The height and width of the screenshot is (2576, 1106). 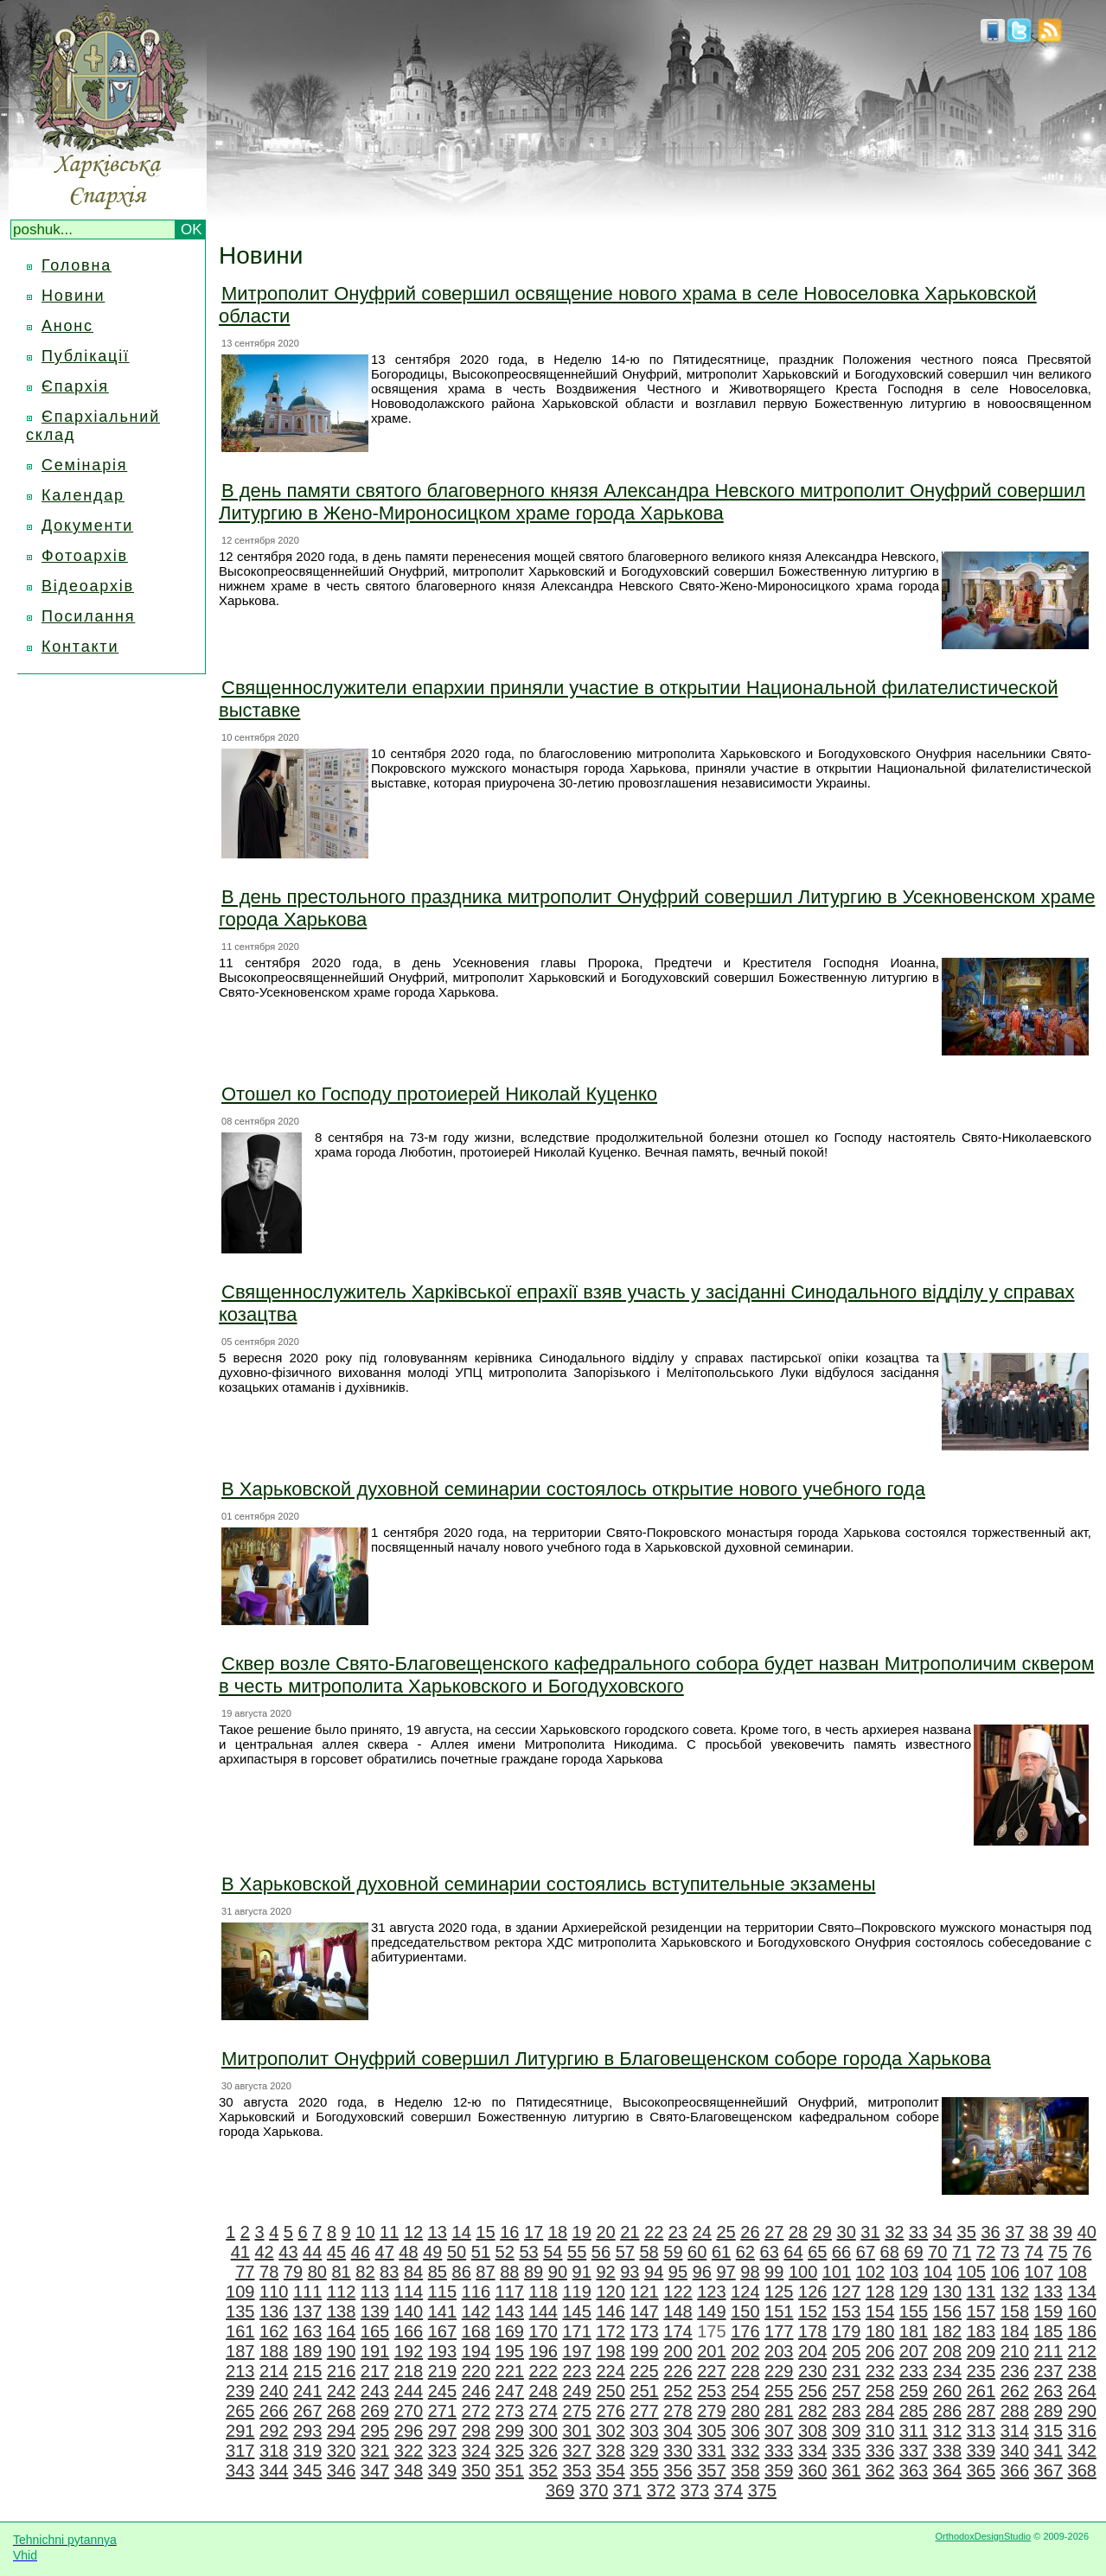 I want to click on 64, so click(x=792, y=2251).